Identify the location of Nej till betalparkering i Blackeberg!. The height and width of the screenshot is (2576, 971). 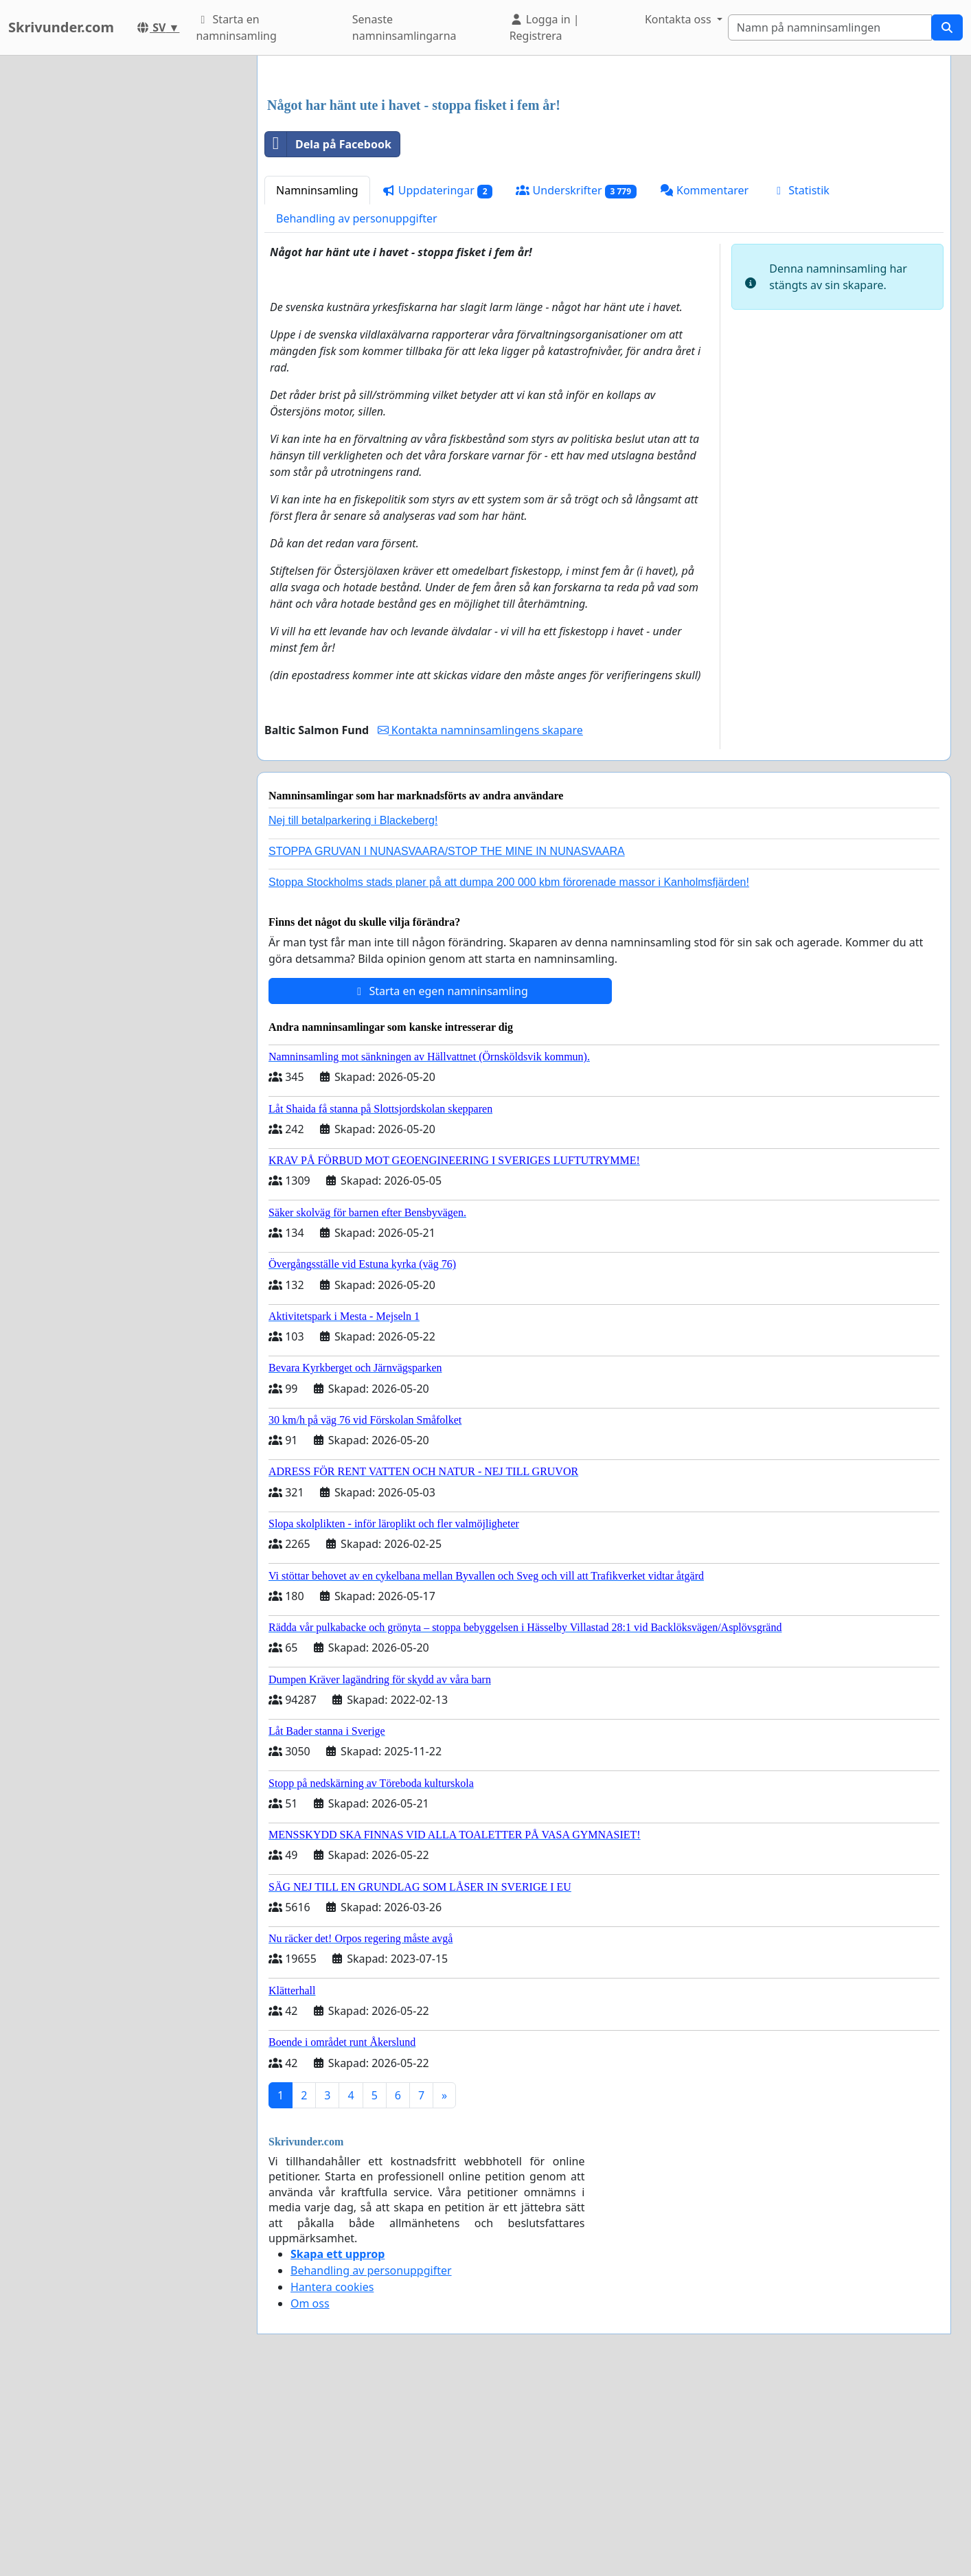
(353, 820).